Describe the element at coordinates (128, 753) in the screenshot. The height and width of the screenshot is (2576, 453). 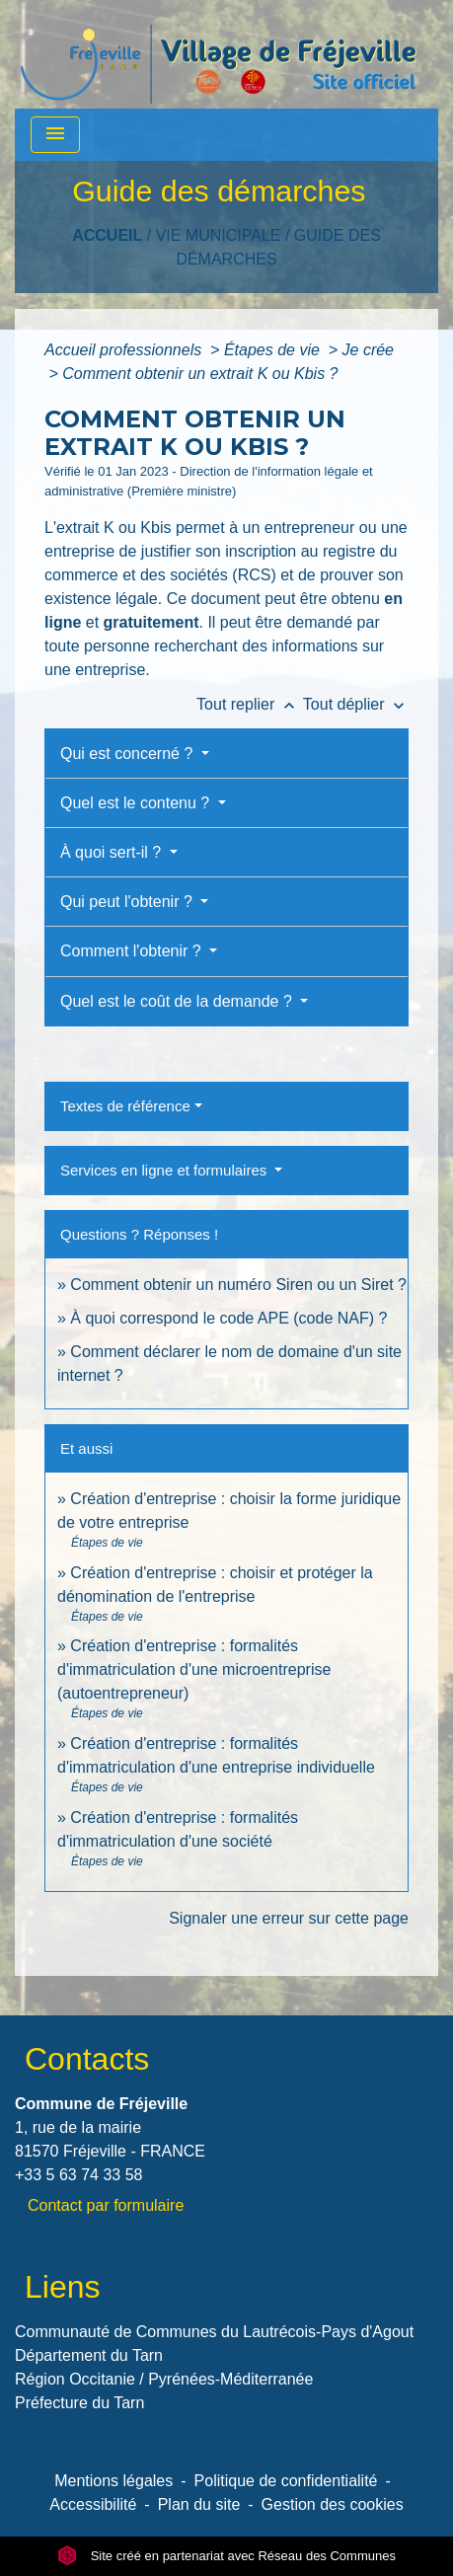
I see `Qui est concerné ?` at that location.